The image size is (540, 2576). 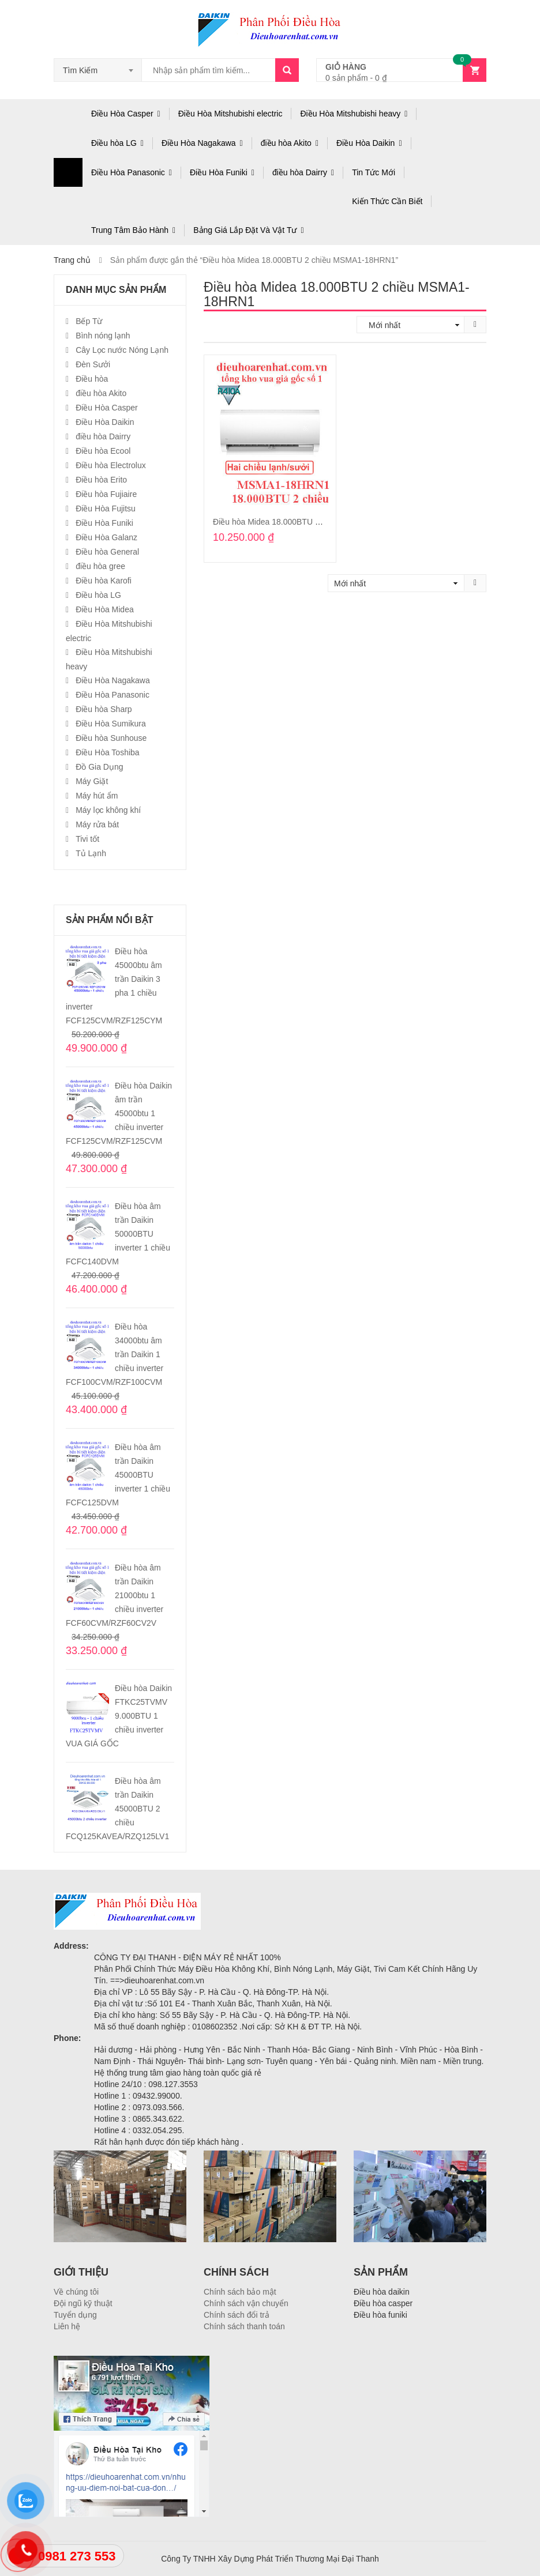 What do you see at coordinates (129, 230) in the screenshot?
I see `Trung Tâm Bảo Hành` at bounding box center [129, 230].